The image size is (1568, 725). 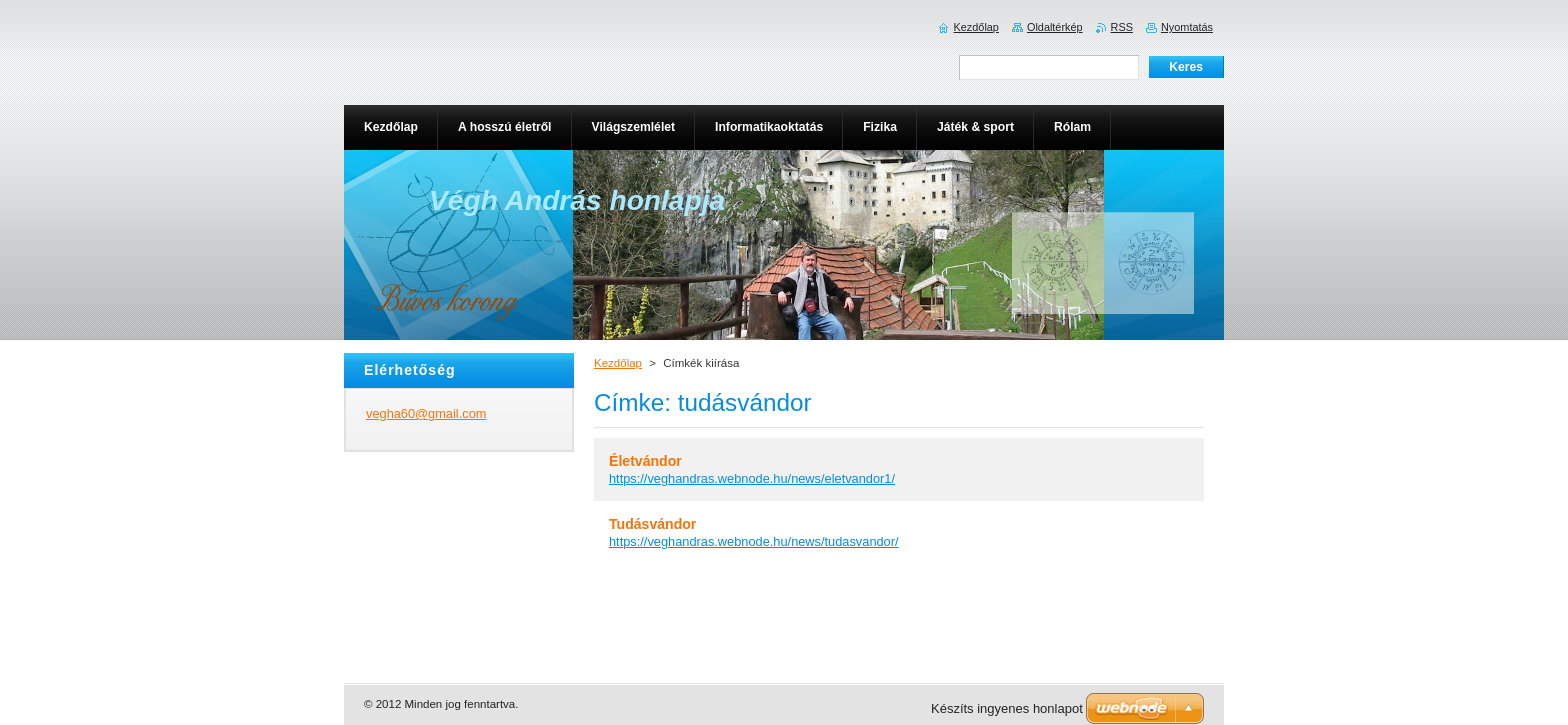 What do you see at coordinates (652, 524) in the screenshot?
I see `Tudásvándor` at bounding box center [652, 524].